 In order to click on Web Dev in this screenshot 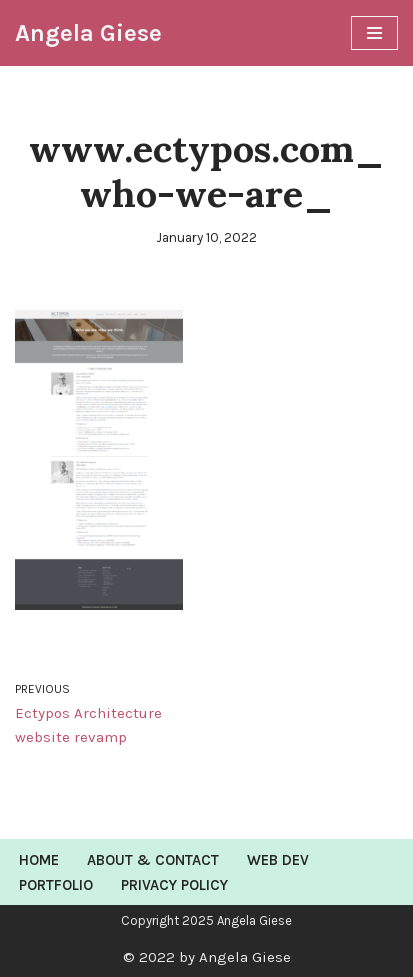, I will do `click(278, 860)`.